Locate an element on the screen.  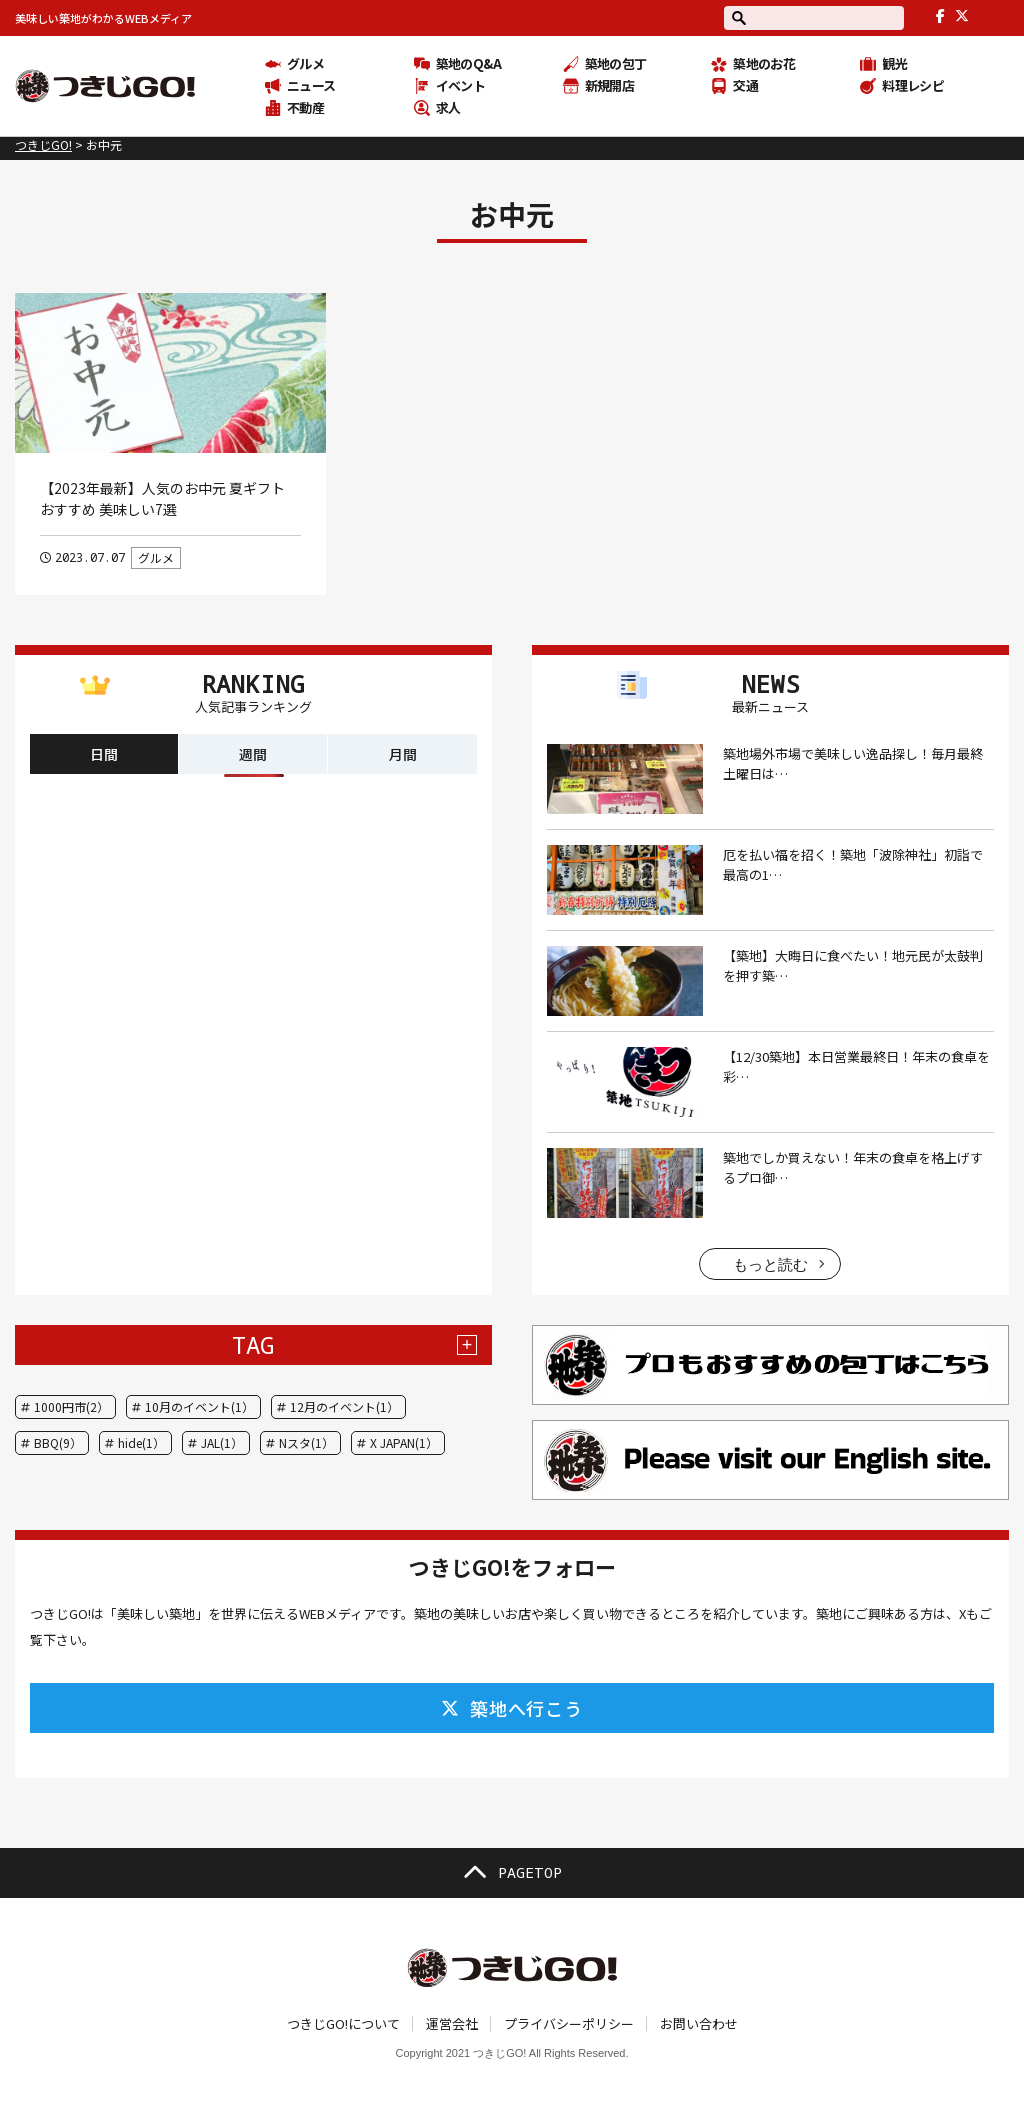
10月のイベント(1） is located at coordinates (199, 1406).